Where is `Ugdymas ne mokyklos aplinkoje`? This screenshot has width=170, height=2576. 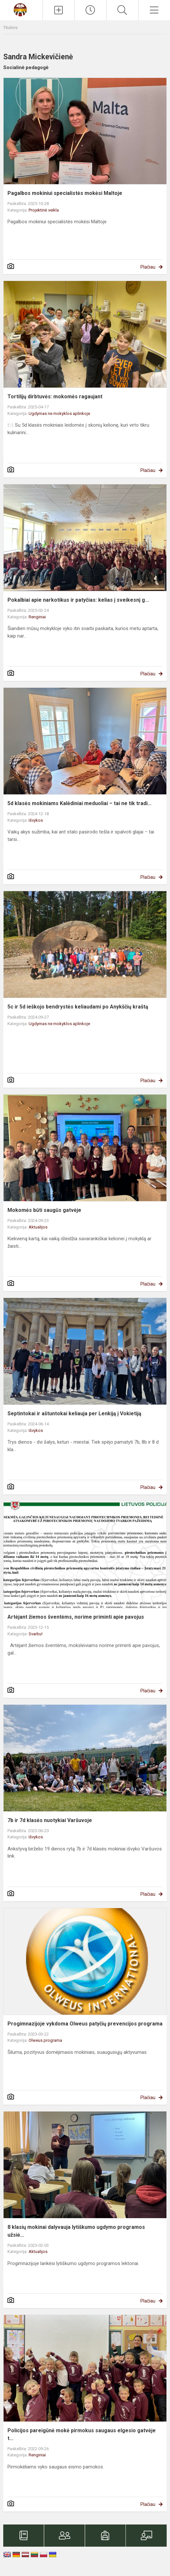
Ugdymas ne mokyklos aplinkoje is located at coordinates (59, 413).